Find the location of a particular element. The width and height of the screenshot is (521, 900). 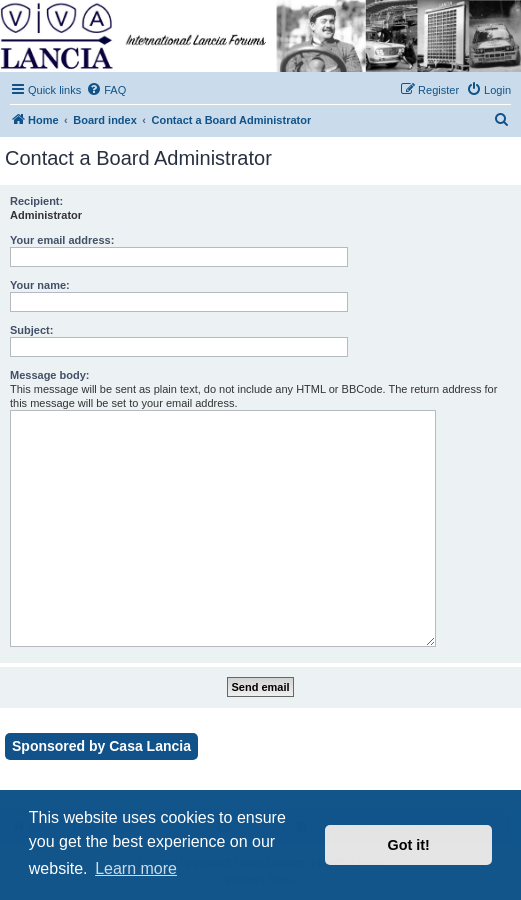

[menuitem] is located at coordinates (106, 90).